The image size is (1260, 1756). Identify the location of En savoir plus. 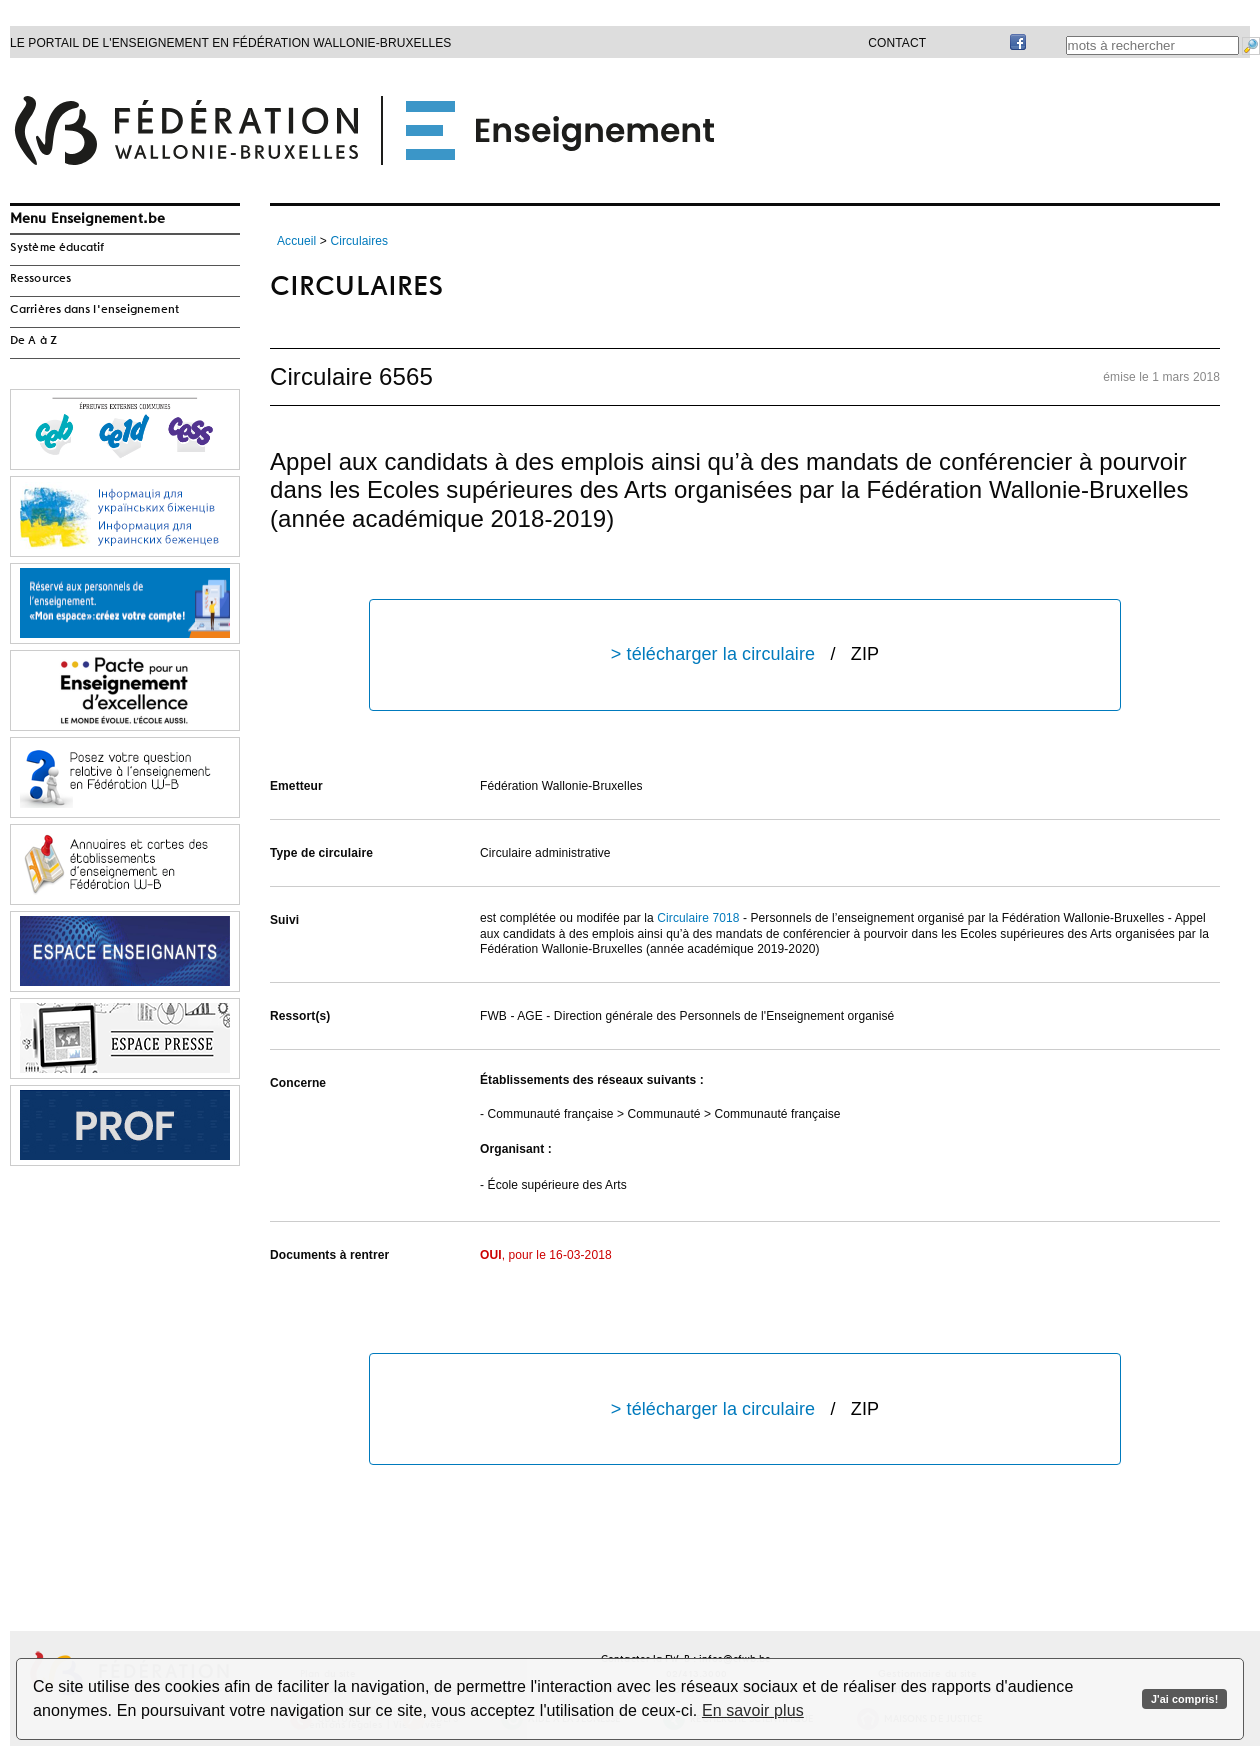
(753, 1710).